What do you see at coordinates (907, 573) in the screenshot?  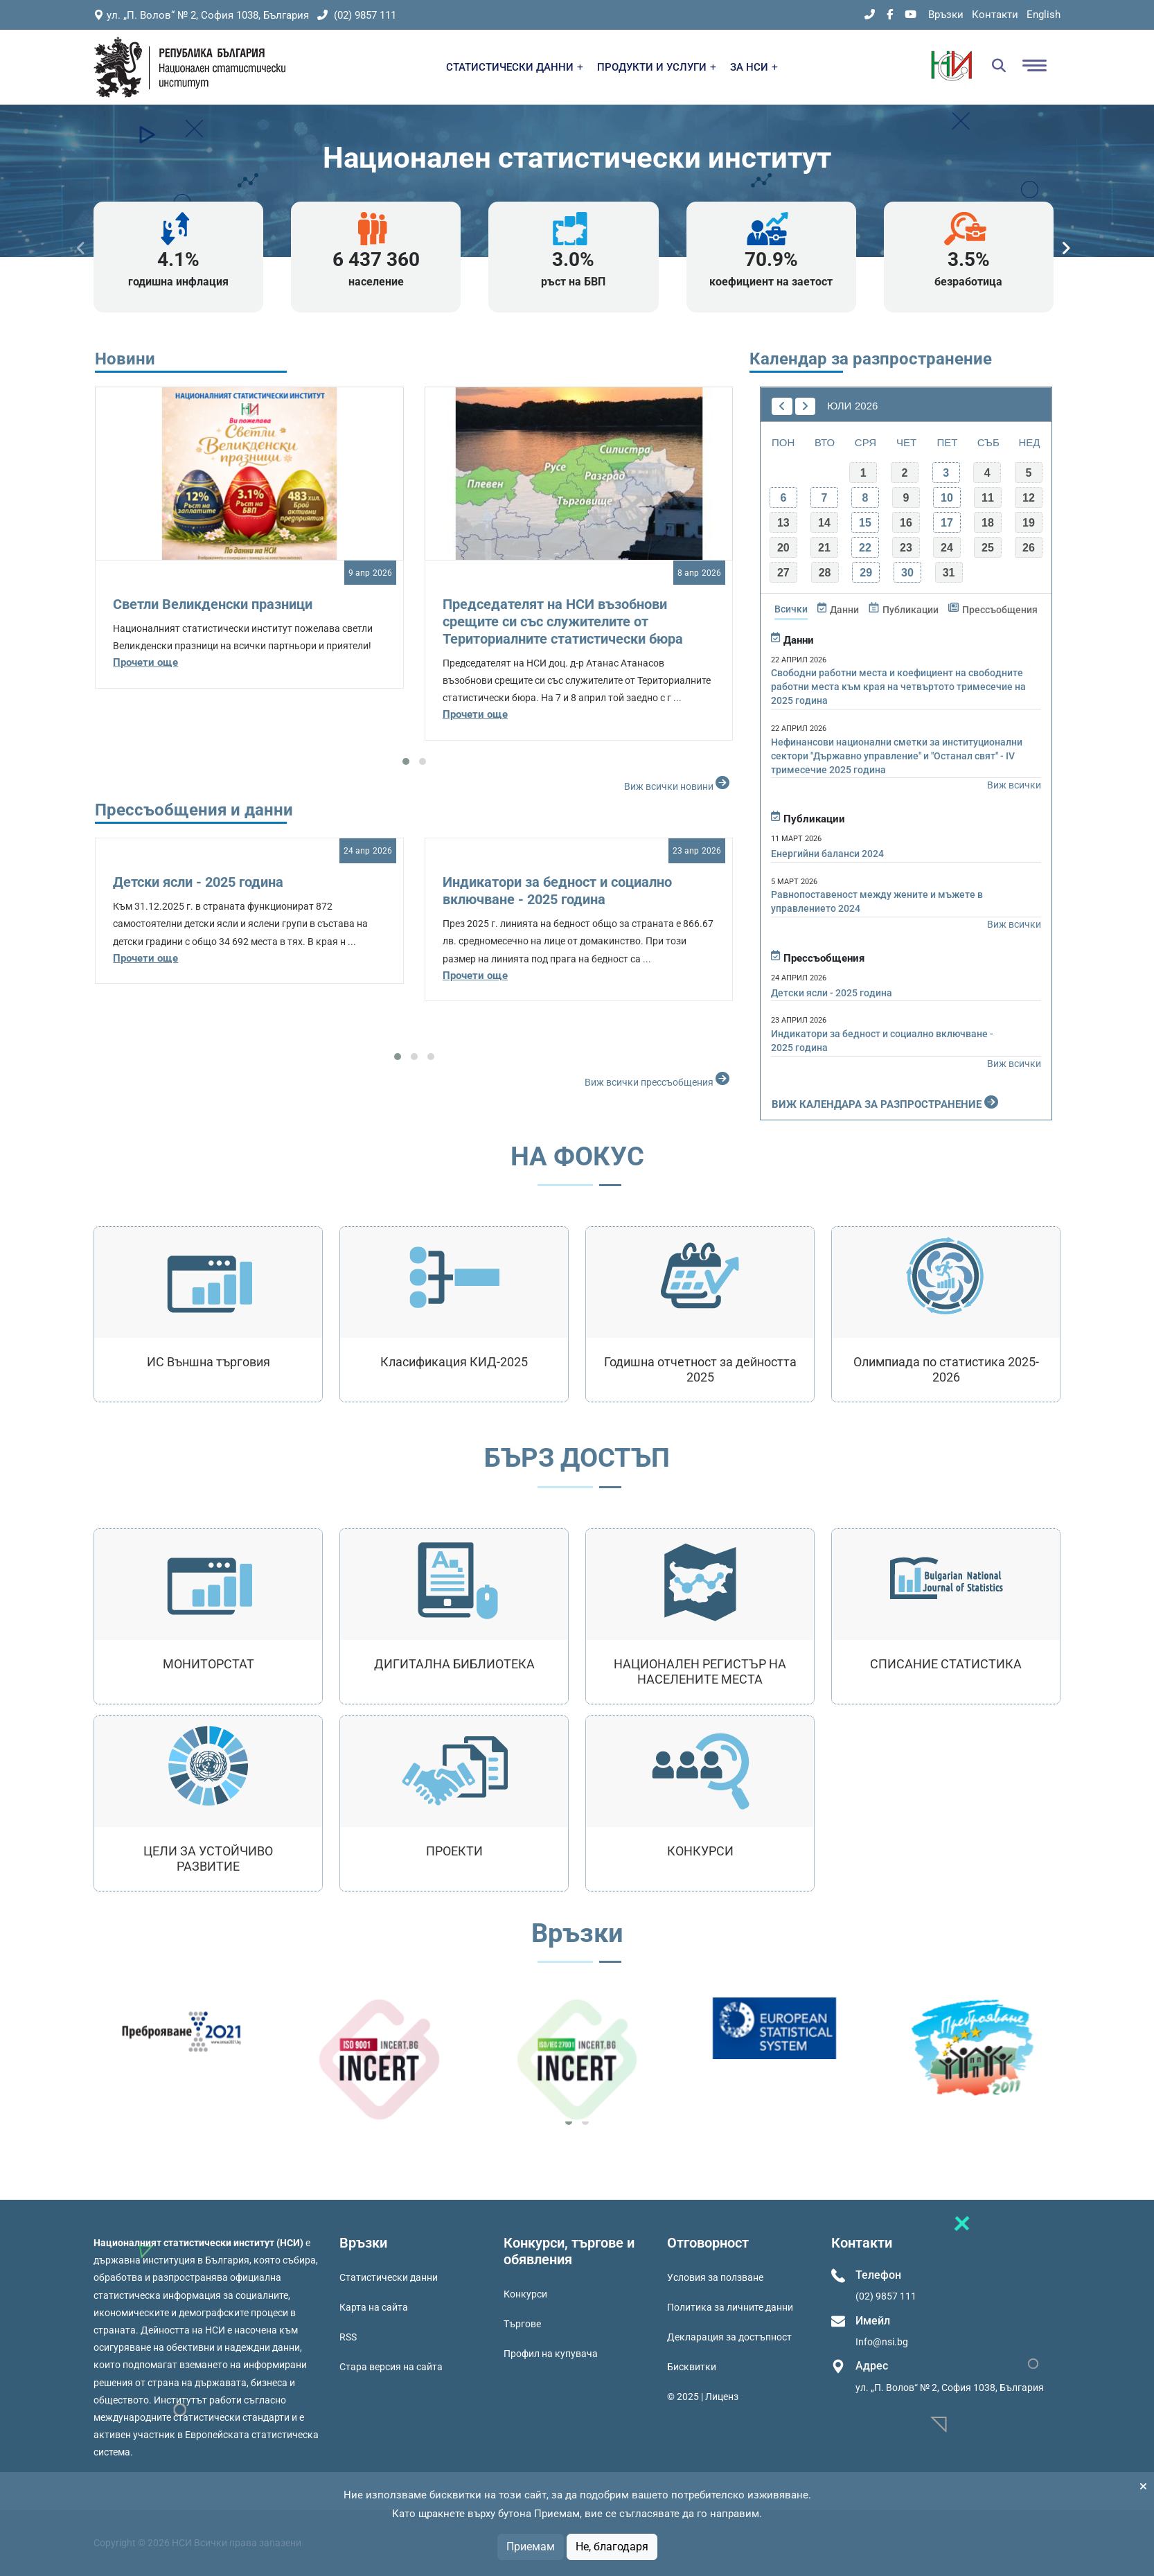 I see `30` at bounding box center [907, 573].